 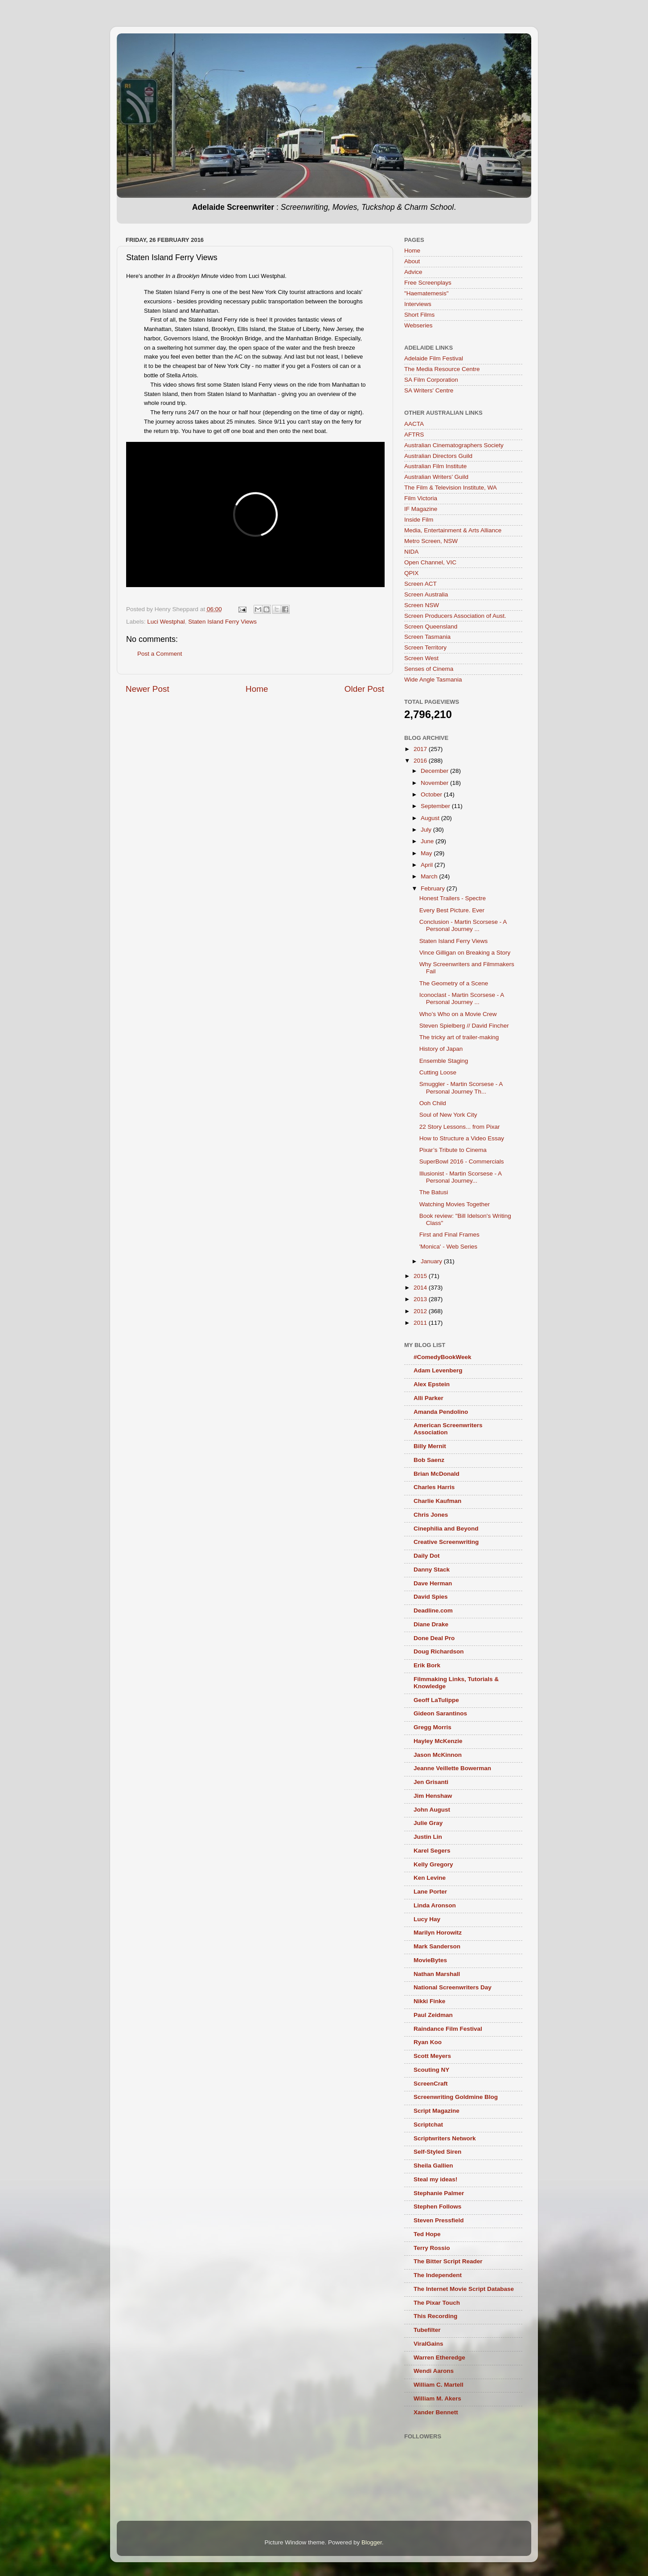 I want to click on National Screenwriters Day, so click(x=453, y=1987).